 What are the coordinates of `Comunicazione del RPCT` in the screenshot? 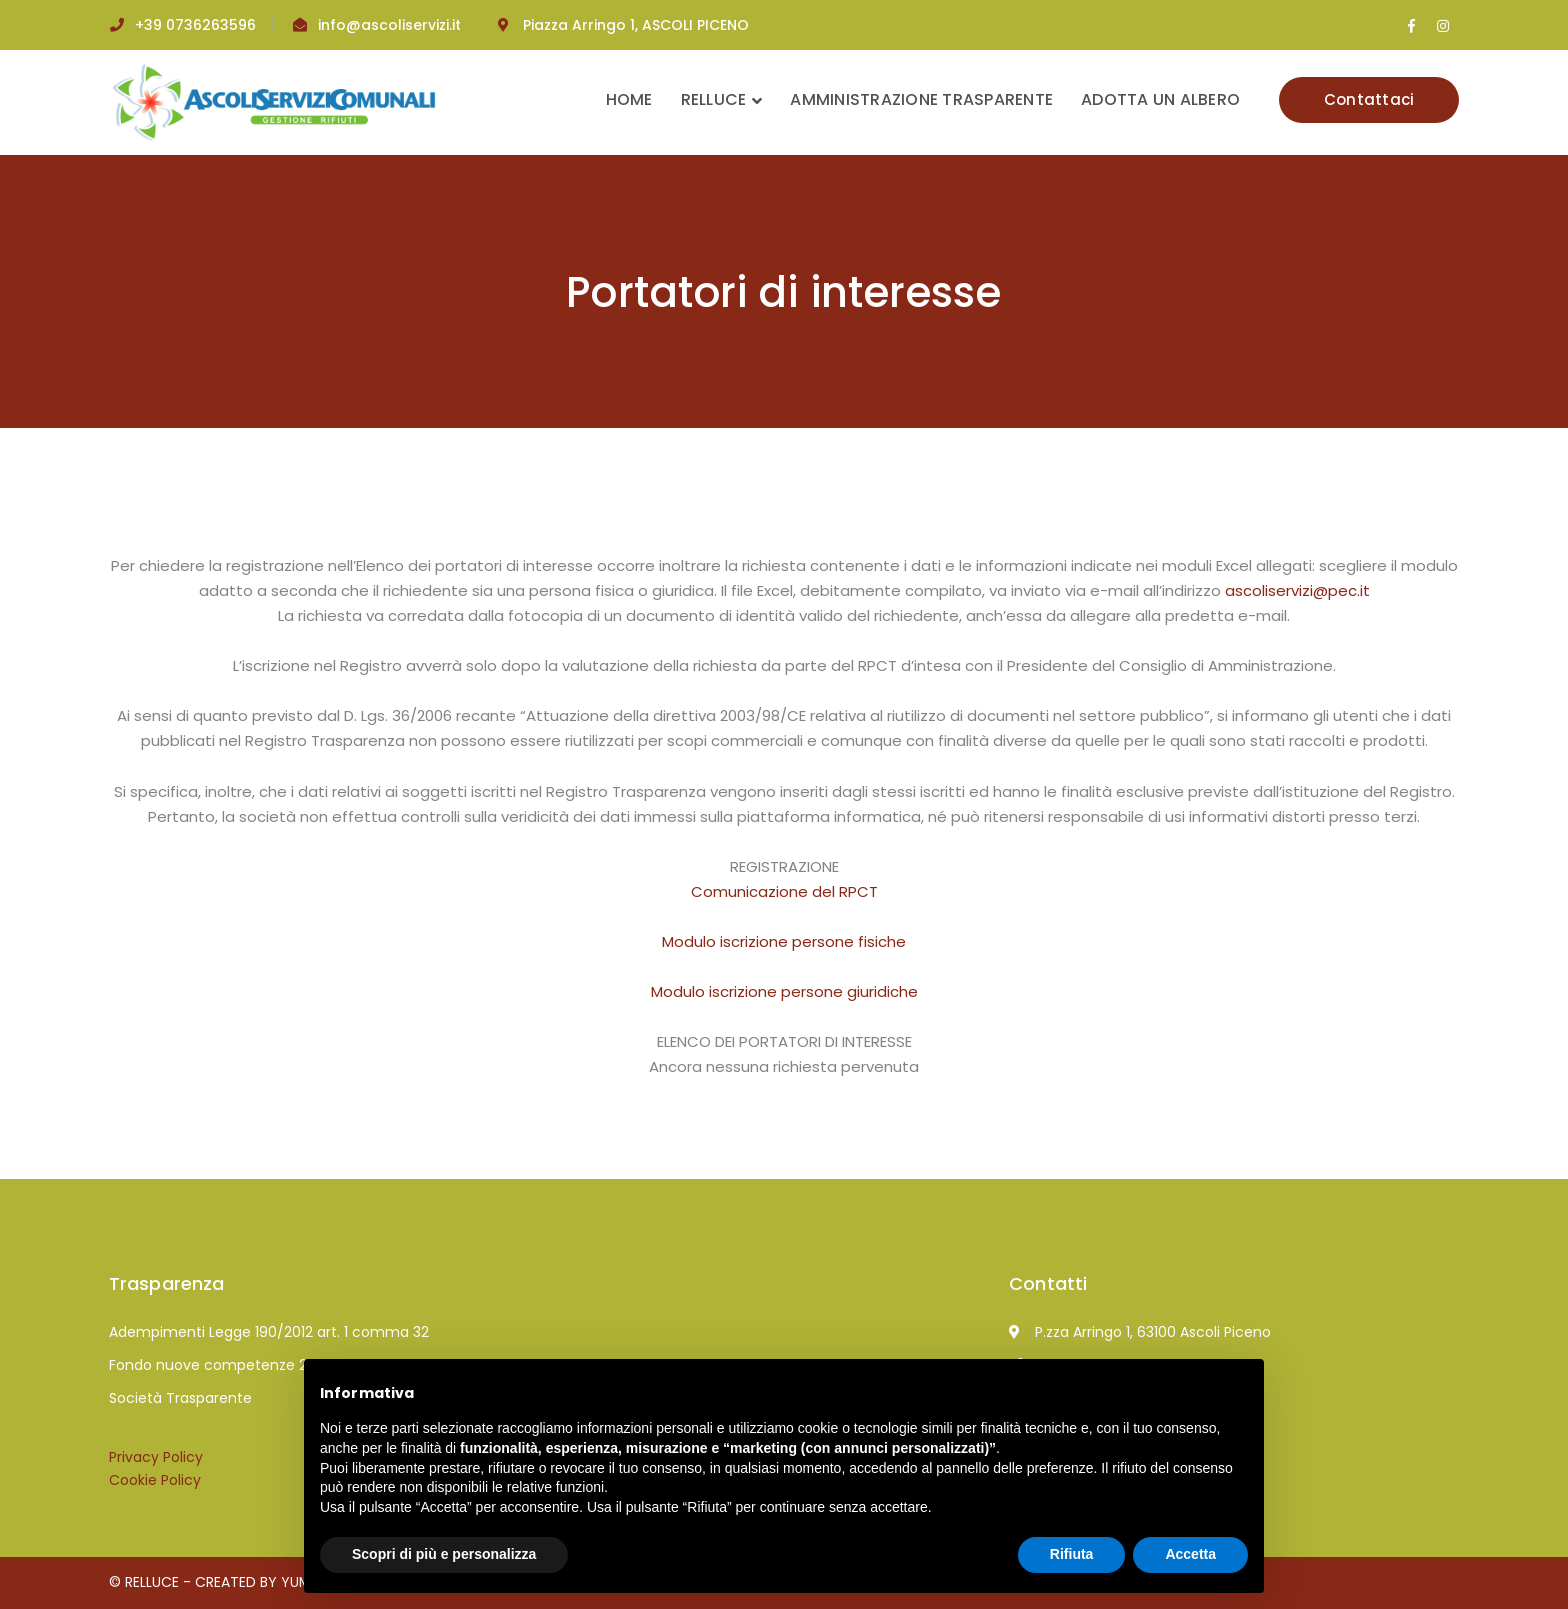 It's located at (784, 891).